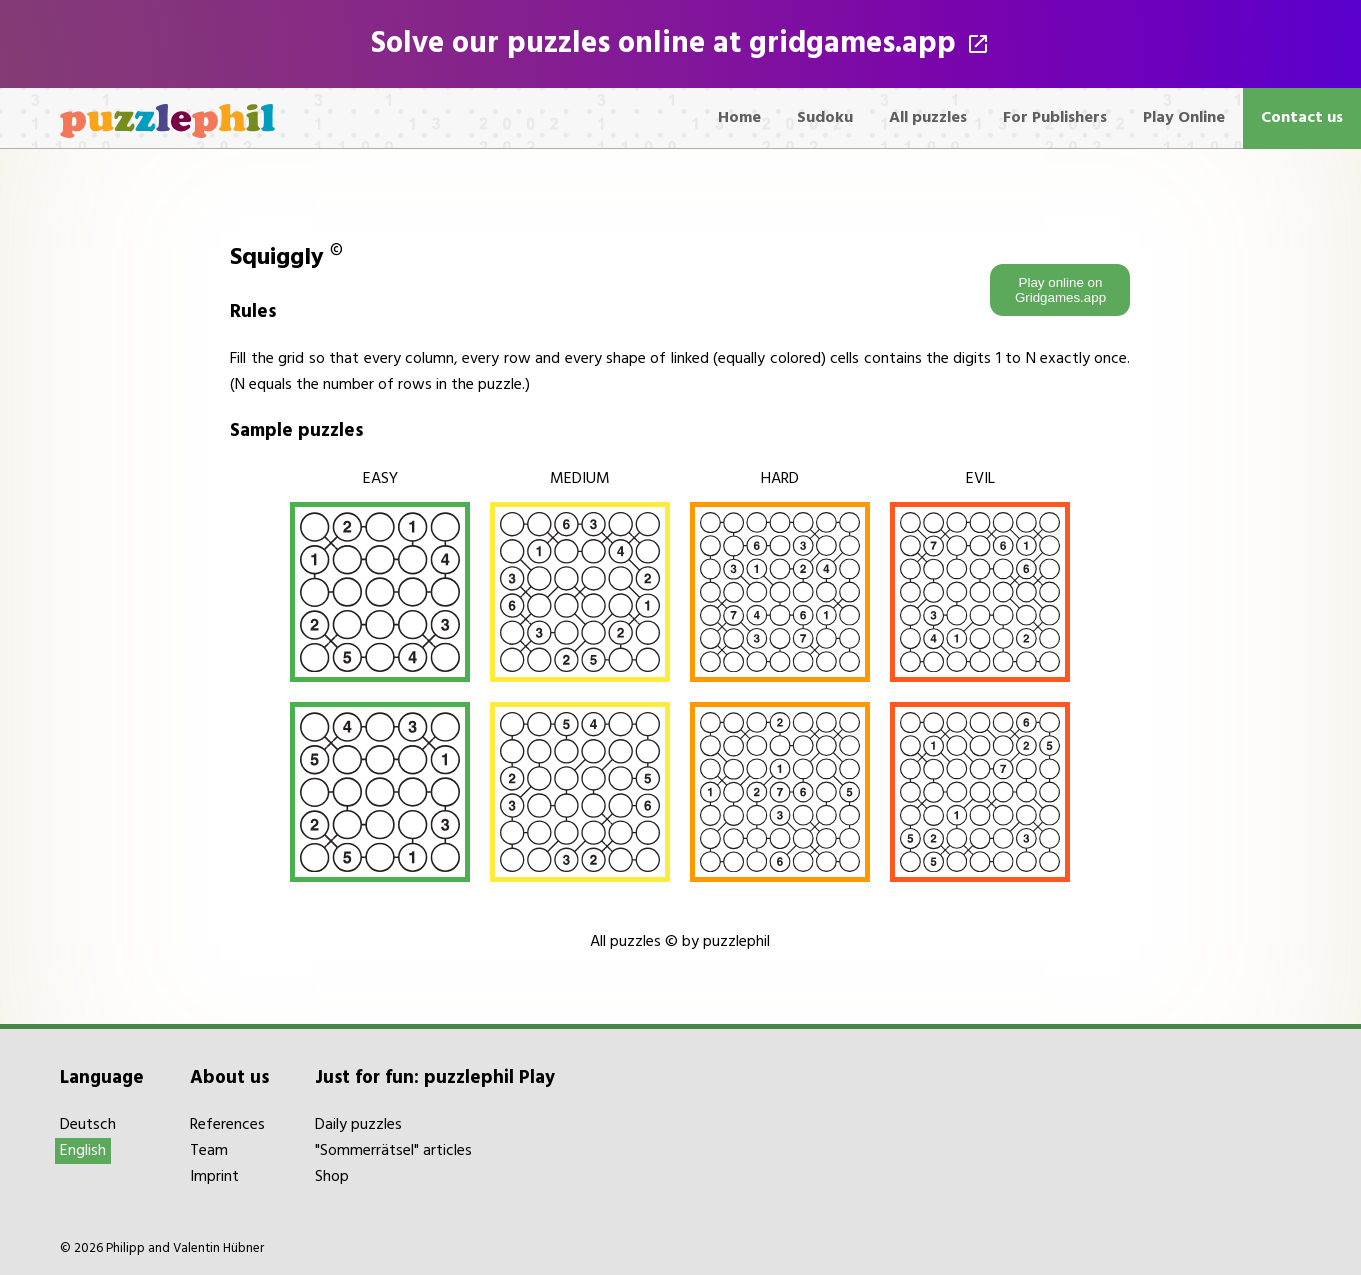 Image resolution: width=1361 pixels, height=1275 pixels. Describe the element at coordinates (358, 1125) in the screenshot. I see `Daily puzzles` at that location.